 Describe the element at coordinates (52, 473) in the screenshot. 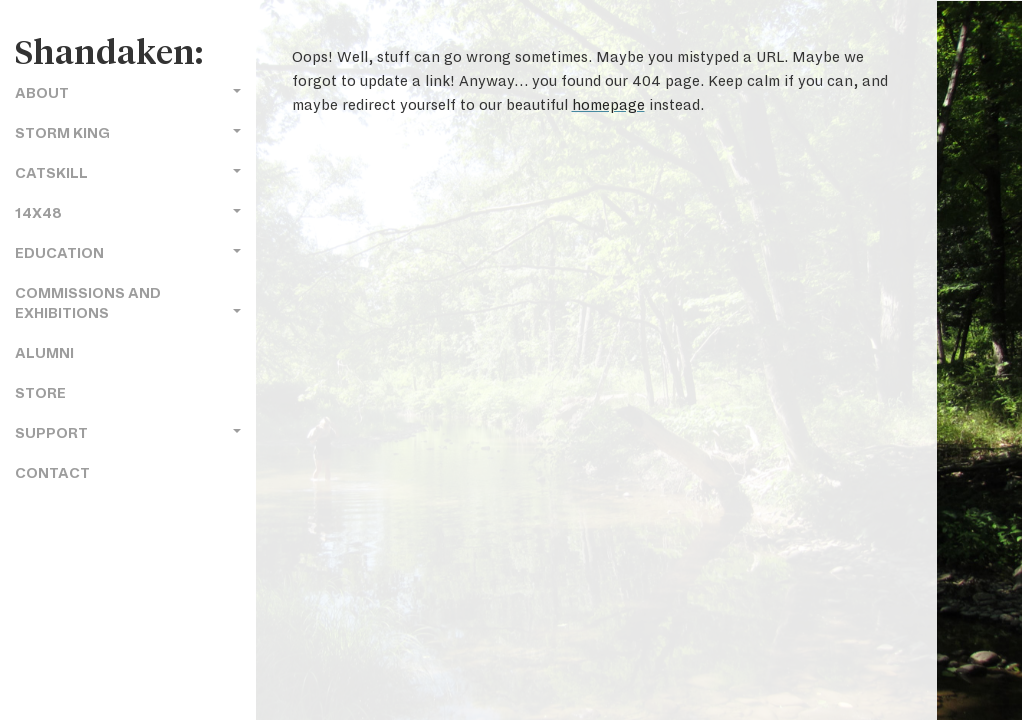

I see `Contact` at that location.